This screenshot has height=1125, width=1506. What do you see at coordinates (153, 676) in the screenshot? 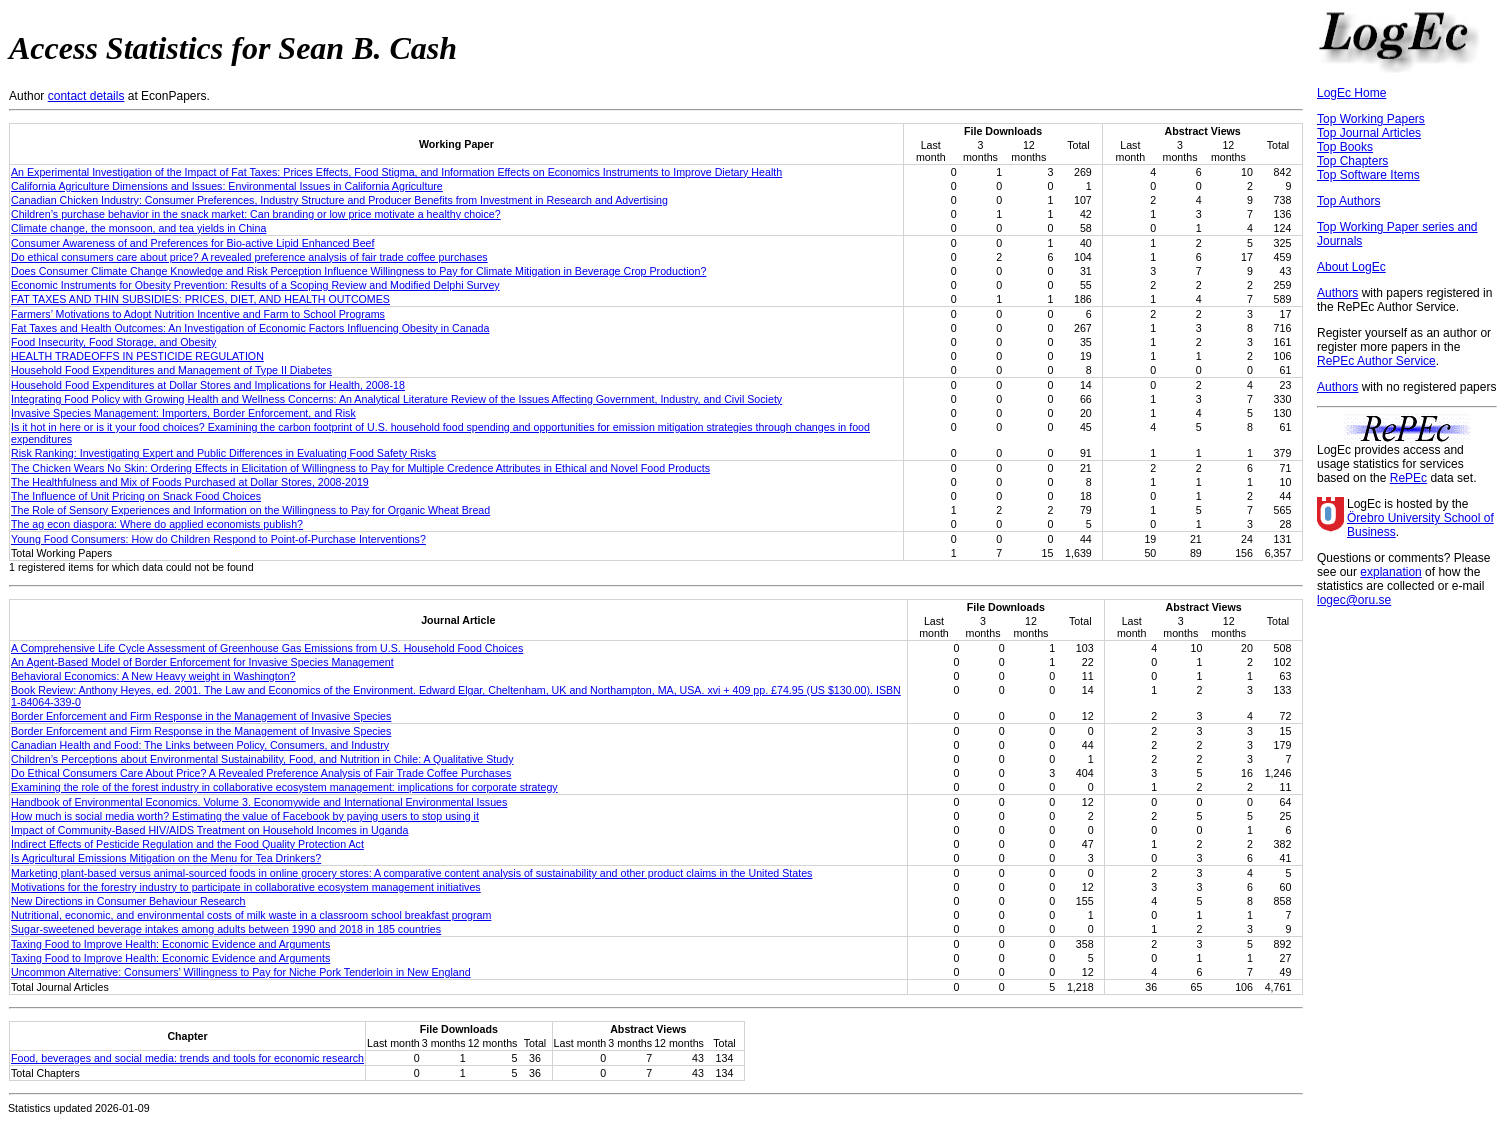
I see `Behavioral Economics: A New Heavy weight in Washington?` at bounding box center [153, 676].